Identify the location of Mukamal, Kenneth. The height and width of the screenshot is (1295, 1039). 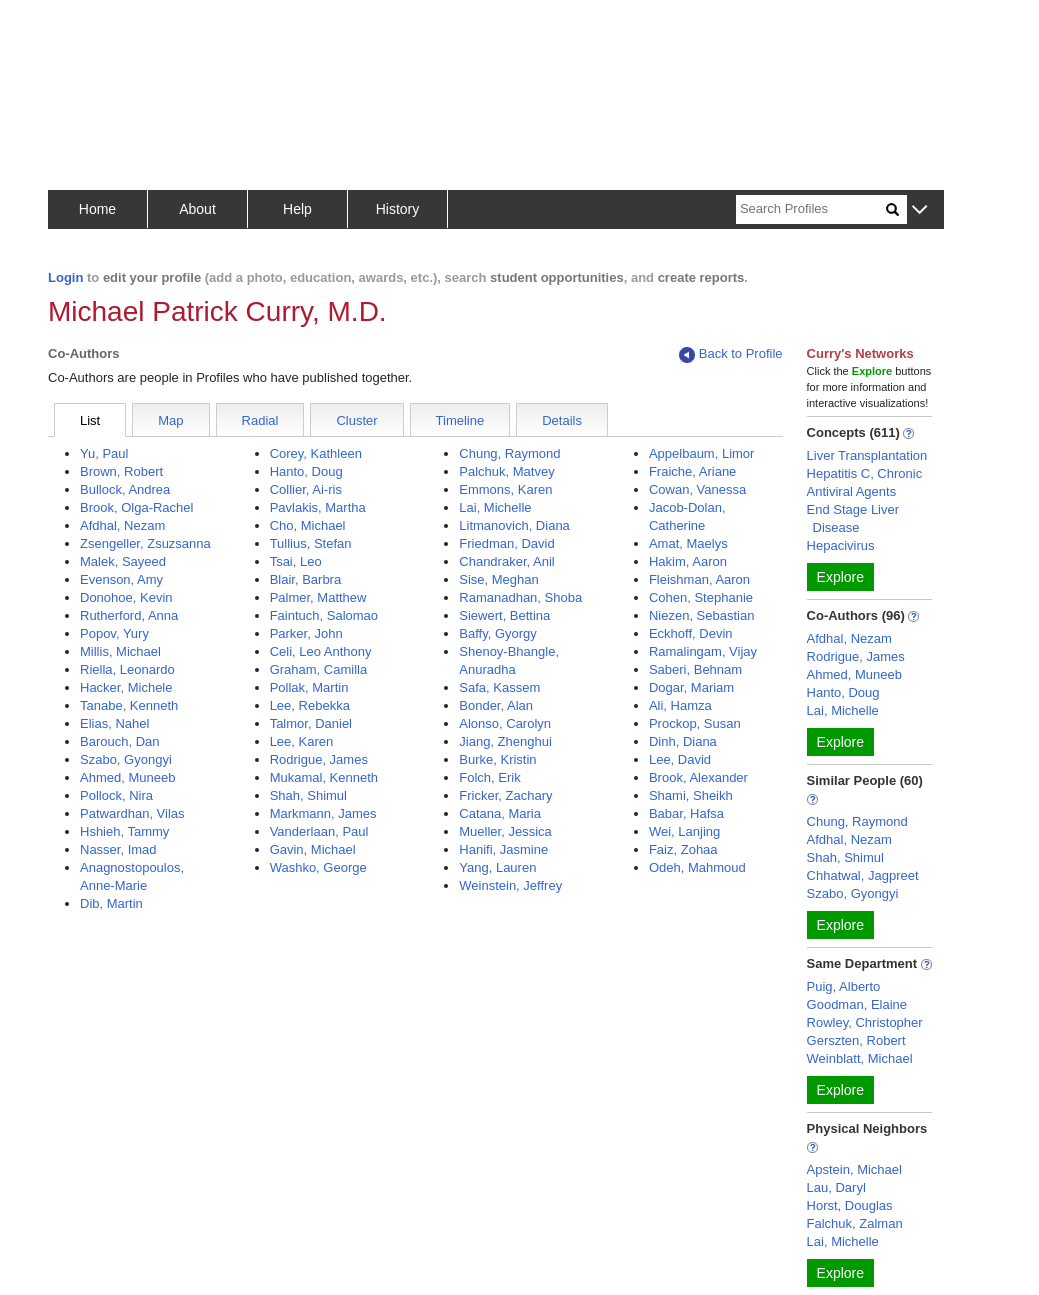
(324, 777).